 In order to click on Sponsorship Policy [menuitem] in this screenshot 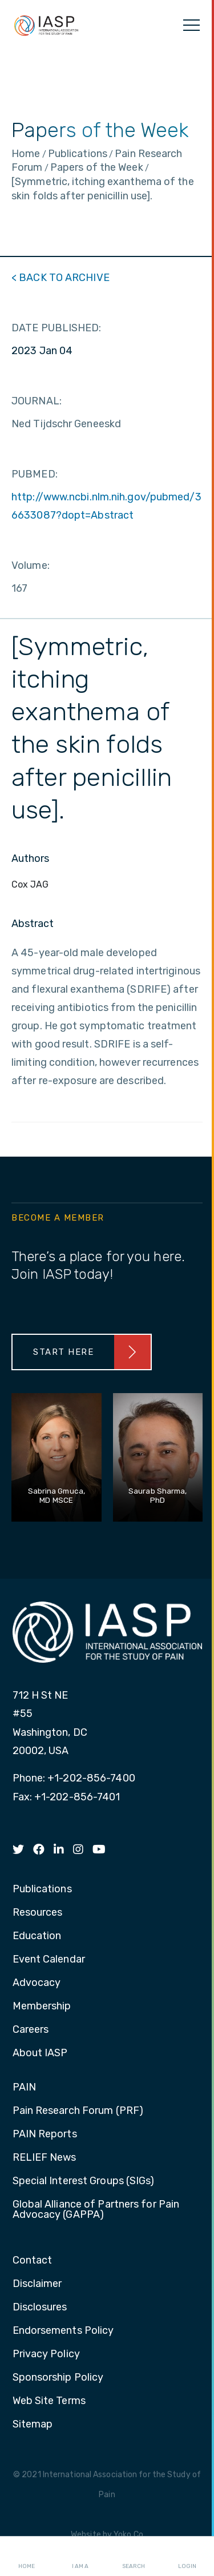, I will do `click(58, 2378)`.